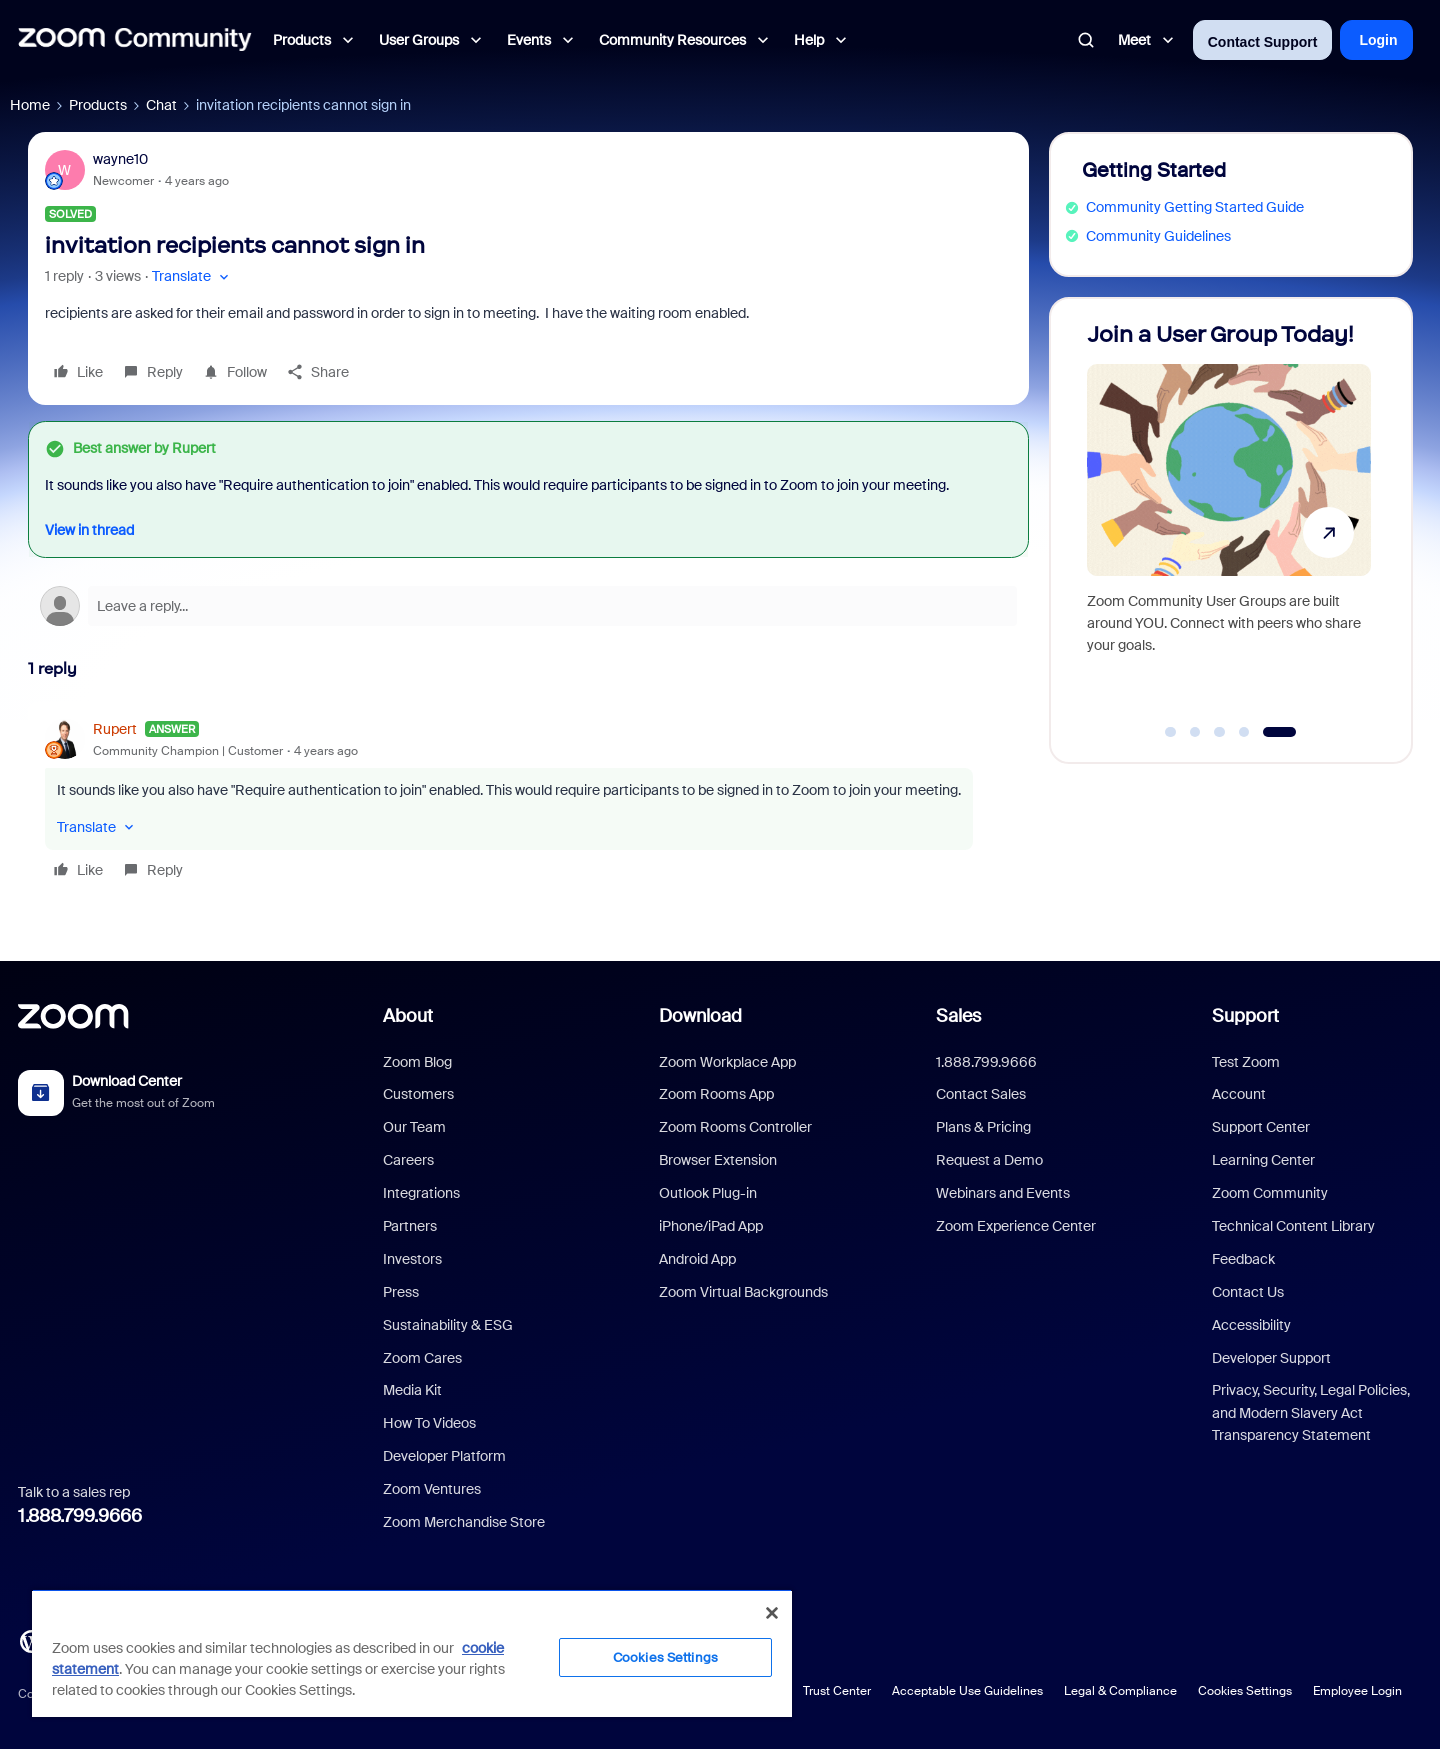 Image resolution: width=1440 pixels, height=1749 pixels. What do you see at coordinates (1271, 1358) in the screenshot?
I see `Developer Support` at bounding box center [1271, 1358].